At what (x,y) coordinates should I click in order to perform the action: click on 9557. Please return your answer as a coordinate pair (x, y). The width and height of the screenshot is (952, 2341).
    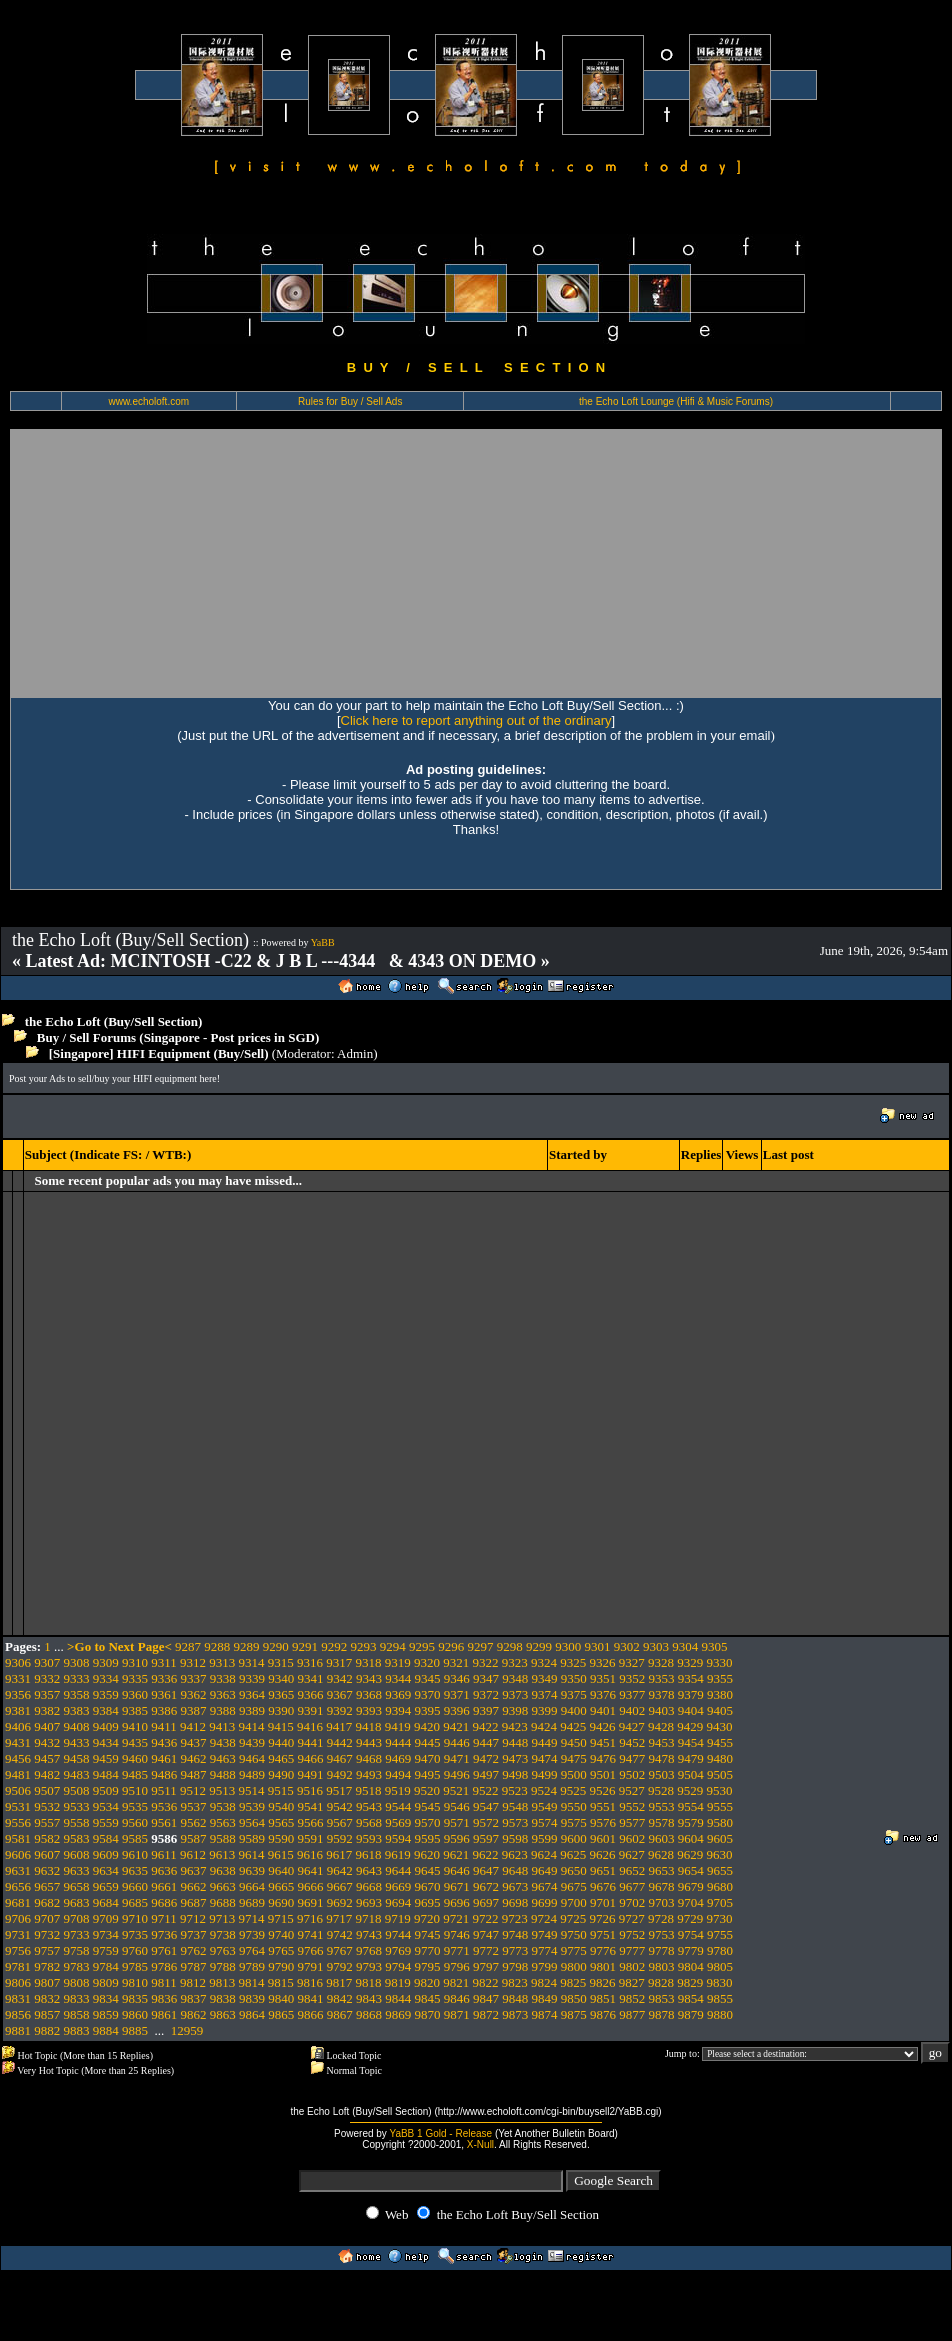
    Looking at the image, I should click on (47, 1822).